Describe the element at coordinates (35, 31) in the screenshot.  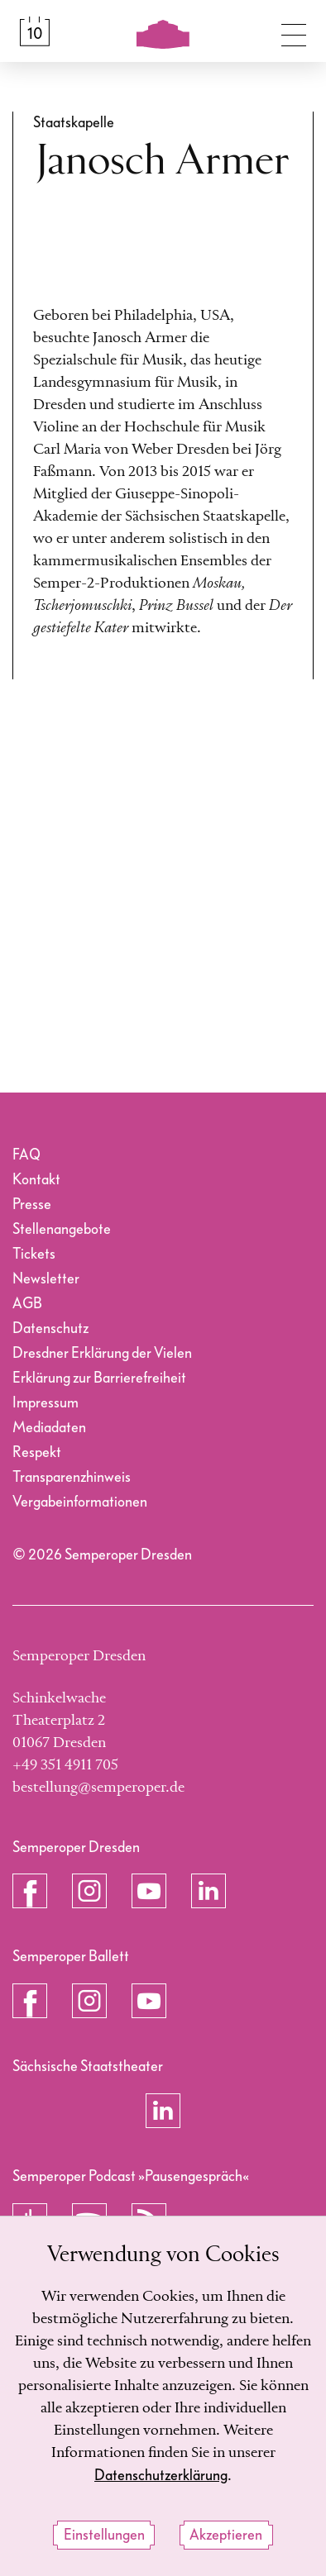
I see `[Spielplan &amp; Tickets]` at that location.